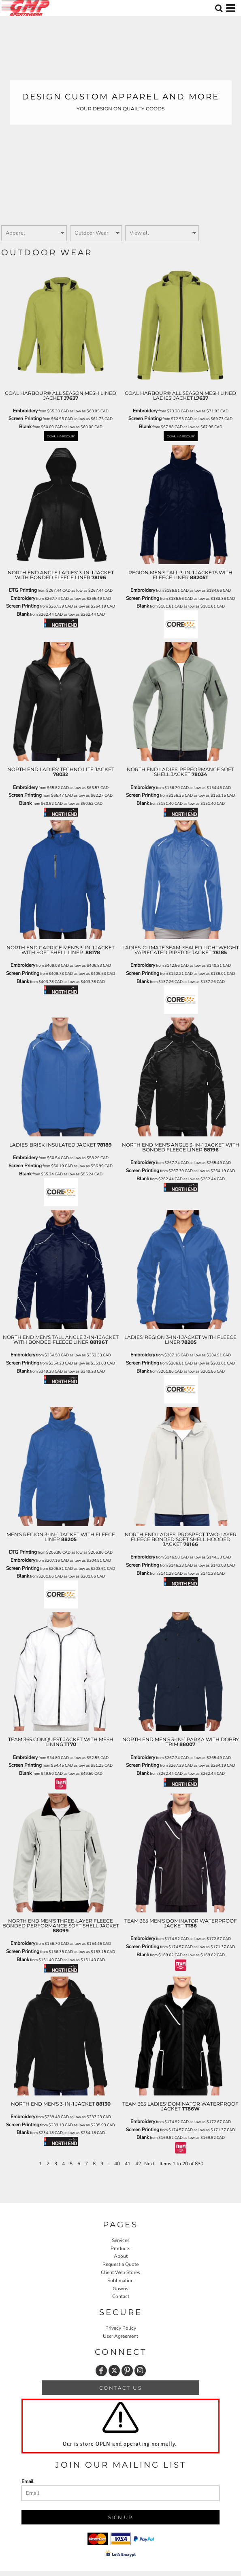 Image resolution: width=241 pixels, height=2576 pixels. What do you see at coordinates (120, 2296) in the screenshot?
I see `Contact` at bounding box center [120, 2296].